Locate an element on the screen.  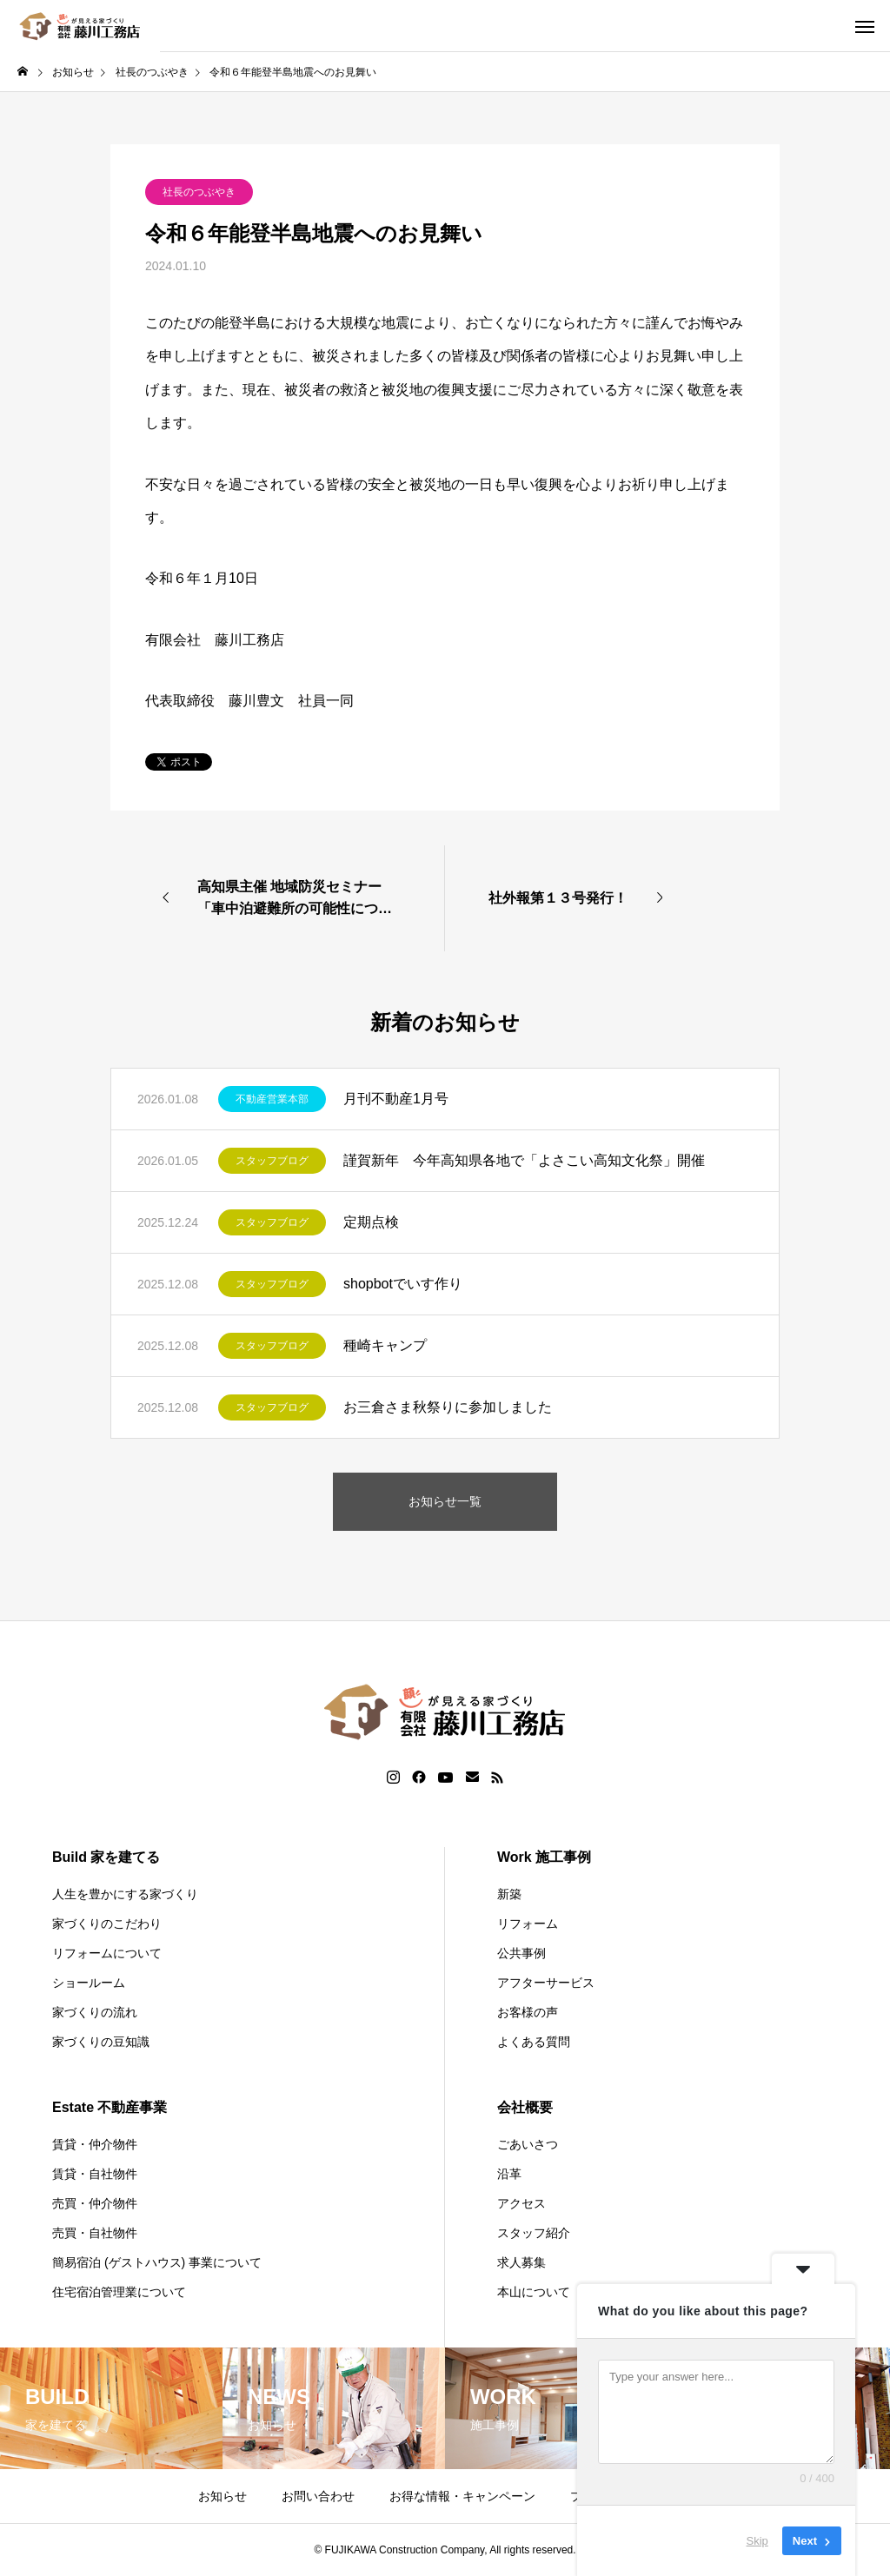
定期点検 is located at coordinates (371, 1222).